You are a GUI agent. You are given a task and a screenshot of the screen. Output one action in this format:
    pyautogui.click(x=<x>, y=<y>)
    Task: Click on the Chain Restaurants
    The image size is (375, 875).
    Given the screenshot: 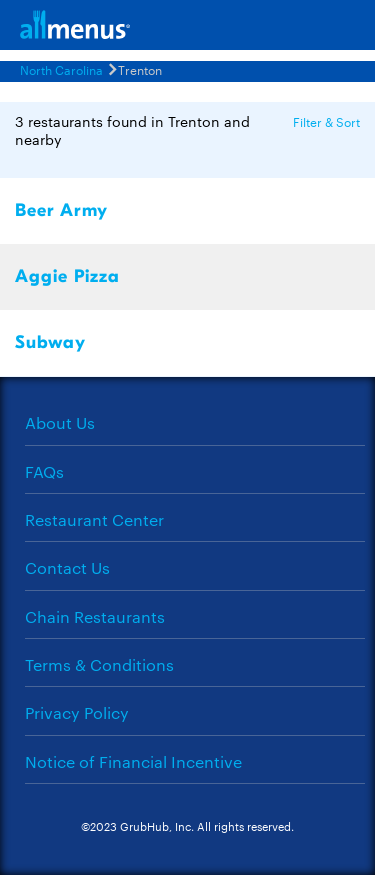 What is the action you would take?
    pyautogui.click(x=95, y=616)
    